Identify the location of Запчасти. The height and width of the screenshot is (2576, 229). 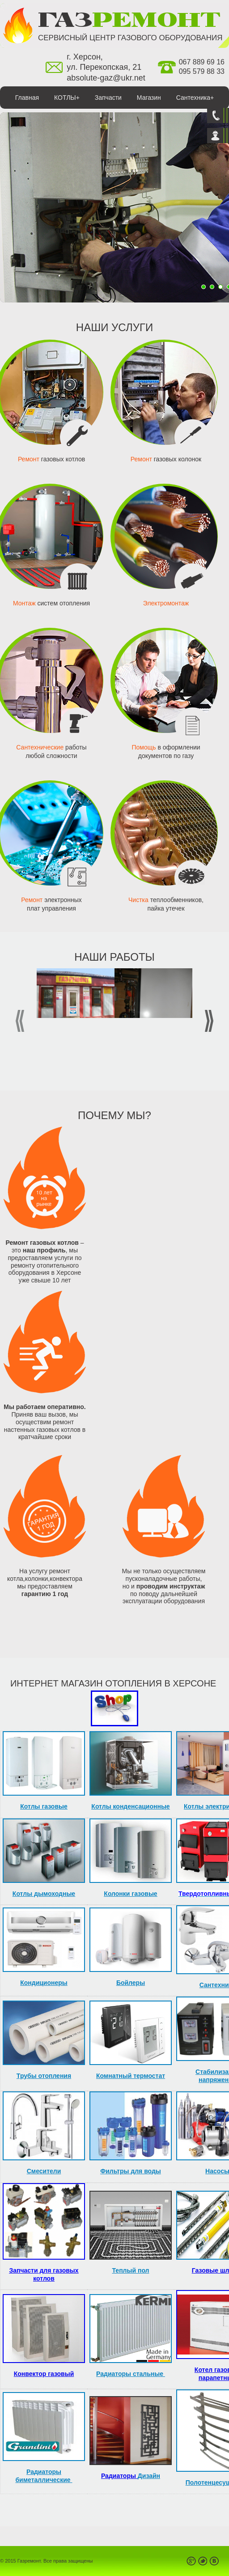
(108, 97).